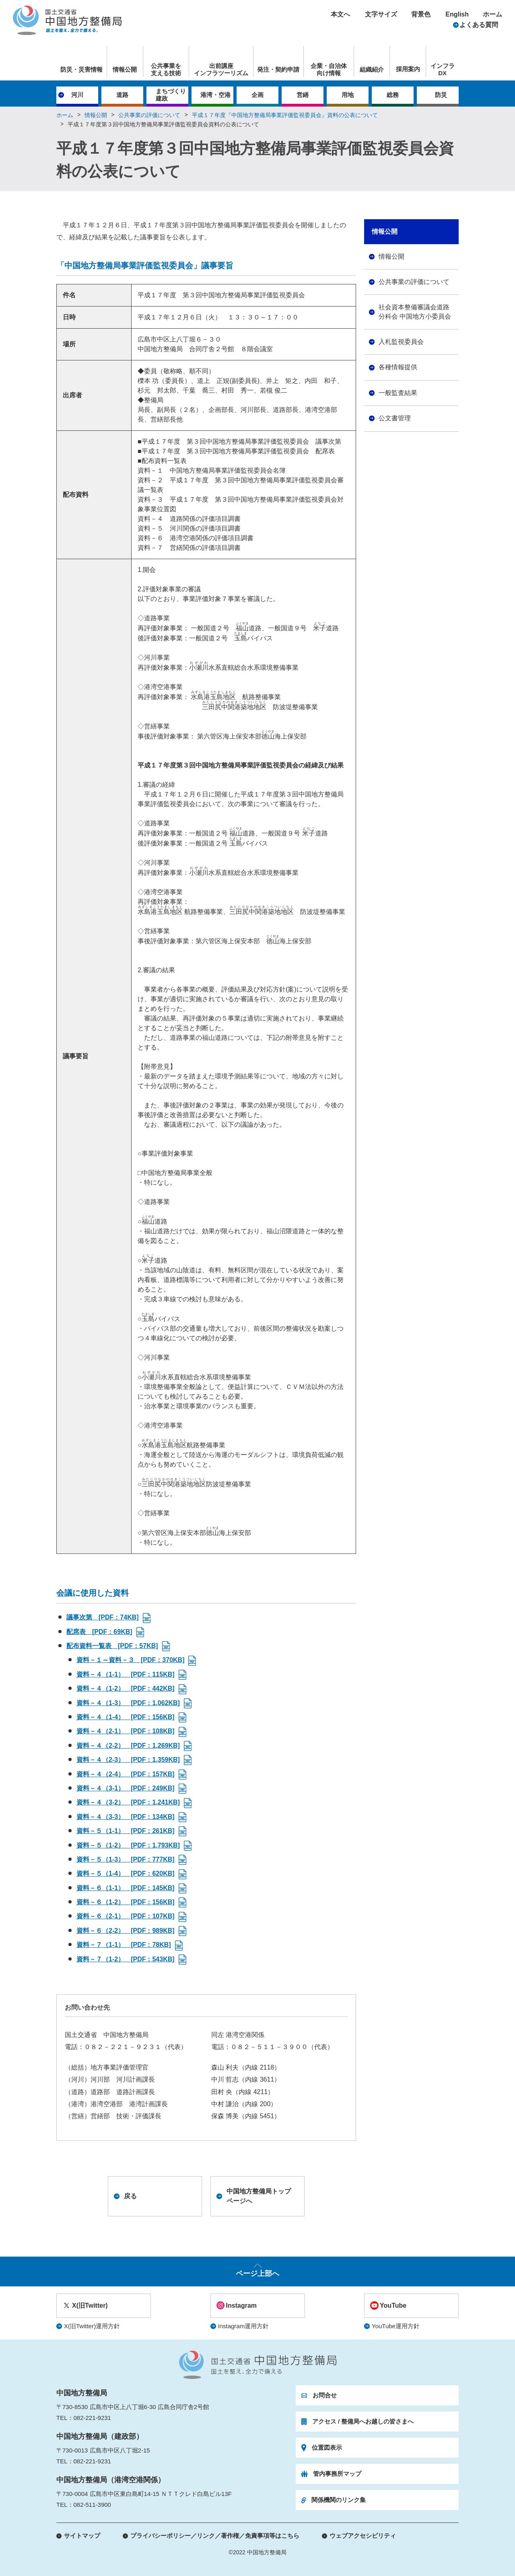 The image size is (515, 2576). I want to click on 資料－７（1-2） [PDF：543KB], so click(125, 1959).